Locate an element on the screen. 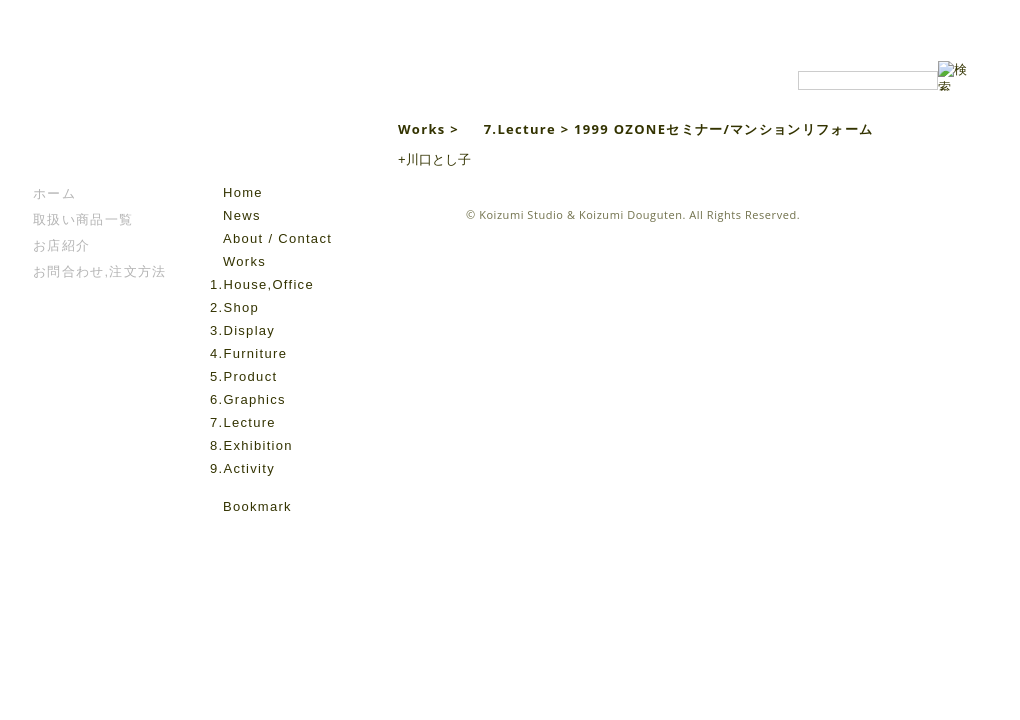 This screenshot has width=1020, height=720. 7.Lecture is located at coordinates (243, 422).